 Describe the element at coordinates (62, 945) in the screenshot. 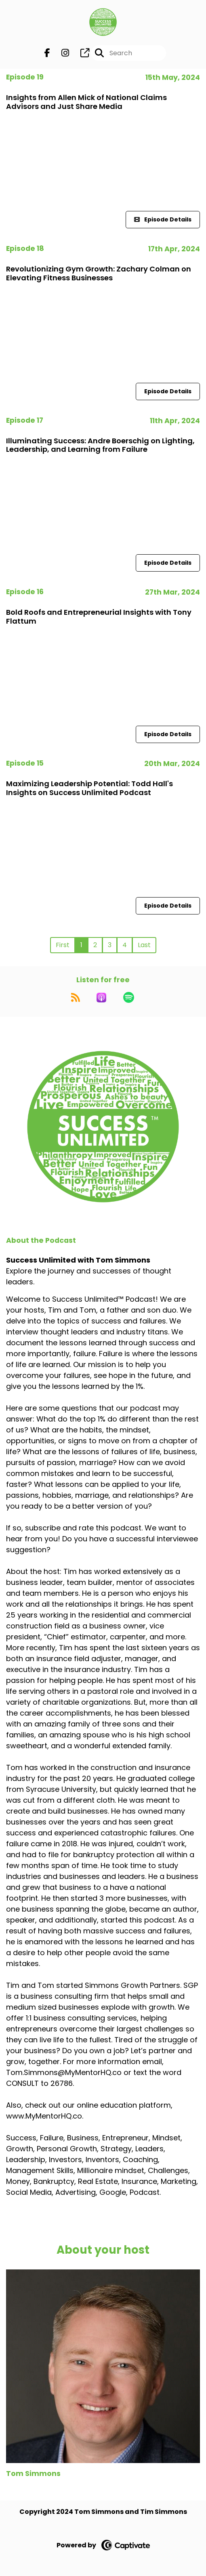

I see `First` at that location.